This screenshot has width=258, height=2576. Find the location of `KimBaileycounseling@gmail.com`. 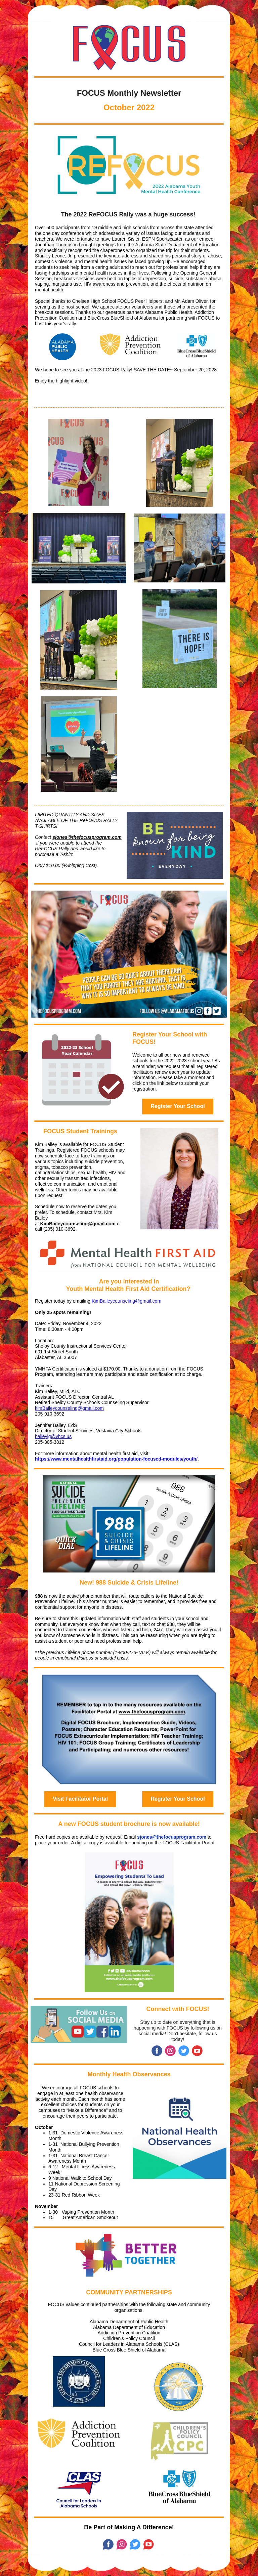

KimBaileycounseling@gmail.com is located at coordinates (78, 1223).